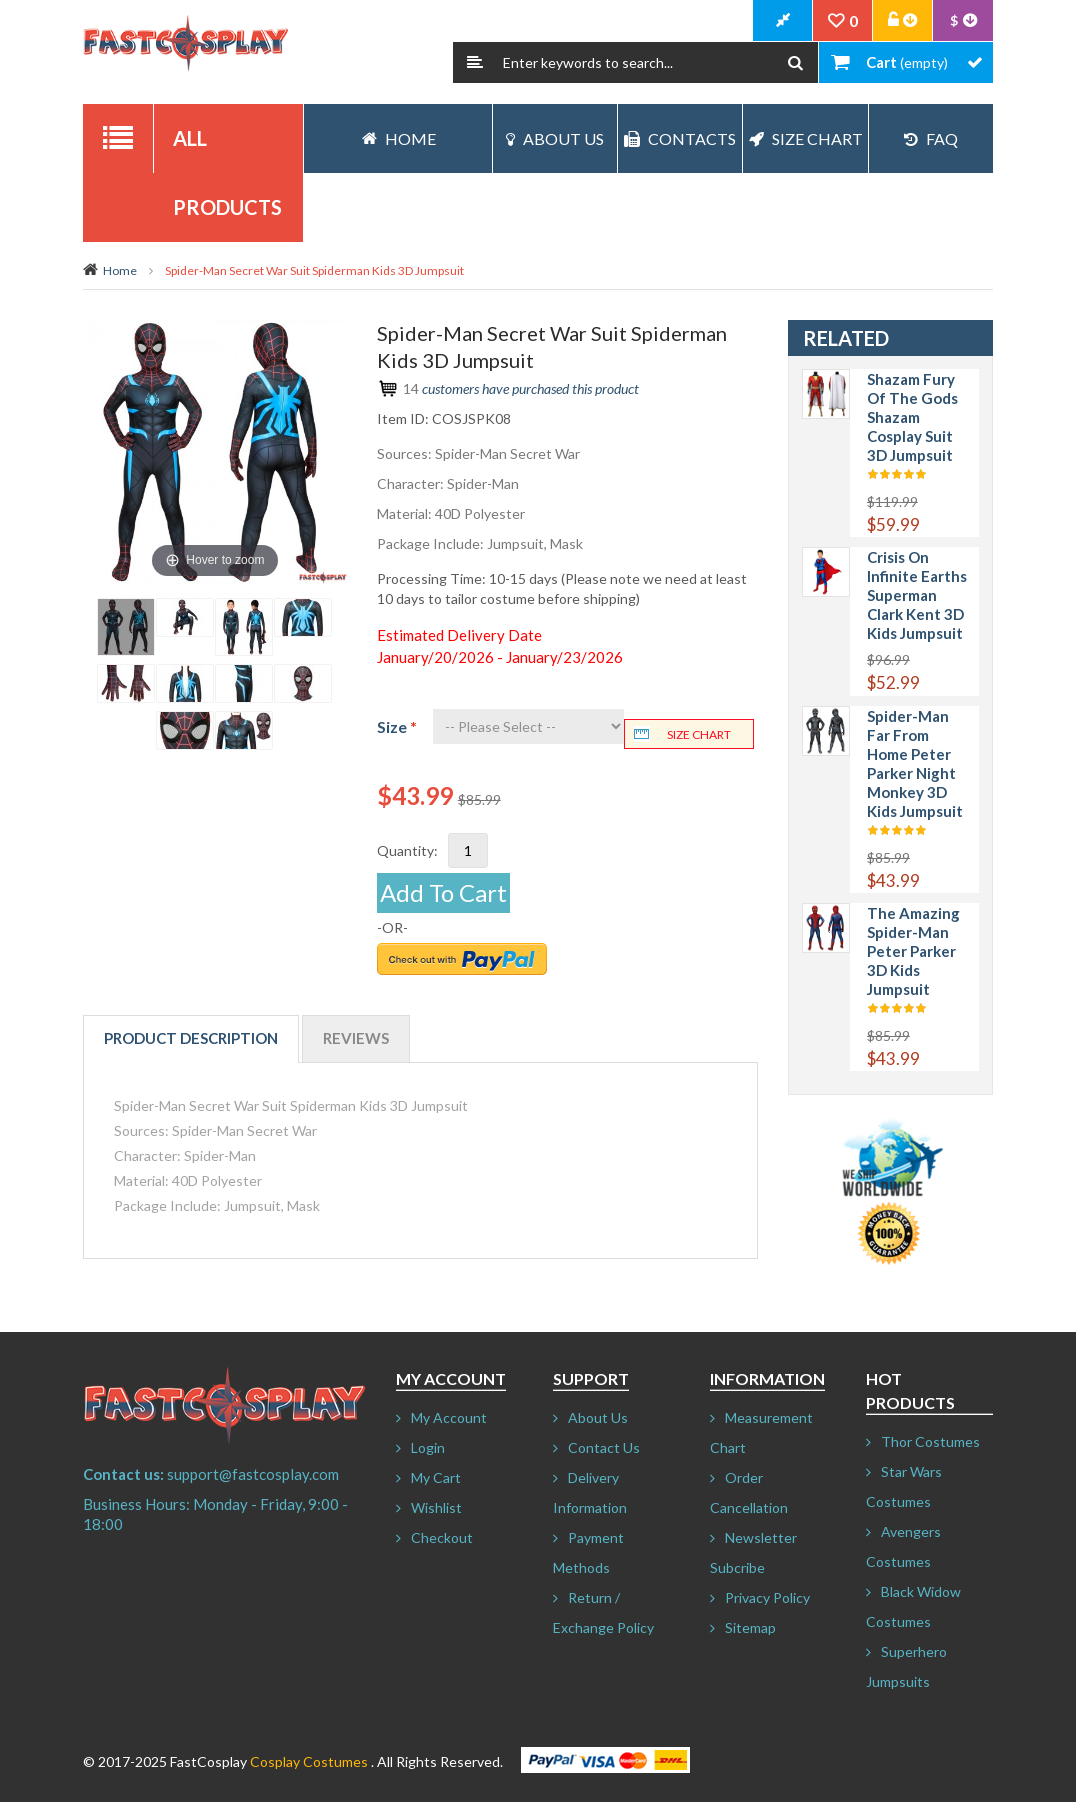 This screenshot has height=1802, width=1076. What do you see at coordinates (767, 1597) in the screenshot?
I see `Privacy Policy` at bounding box center [767, 1597].